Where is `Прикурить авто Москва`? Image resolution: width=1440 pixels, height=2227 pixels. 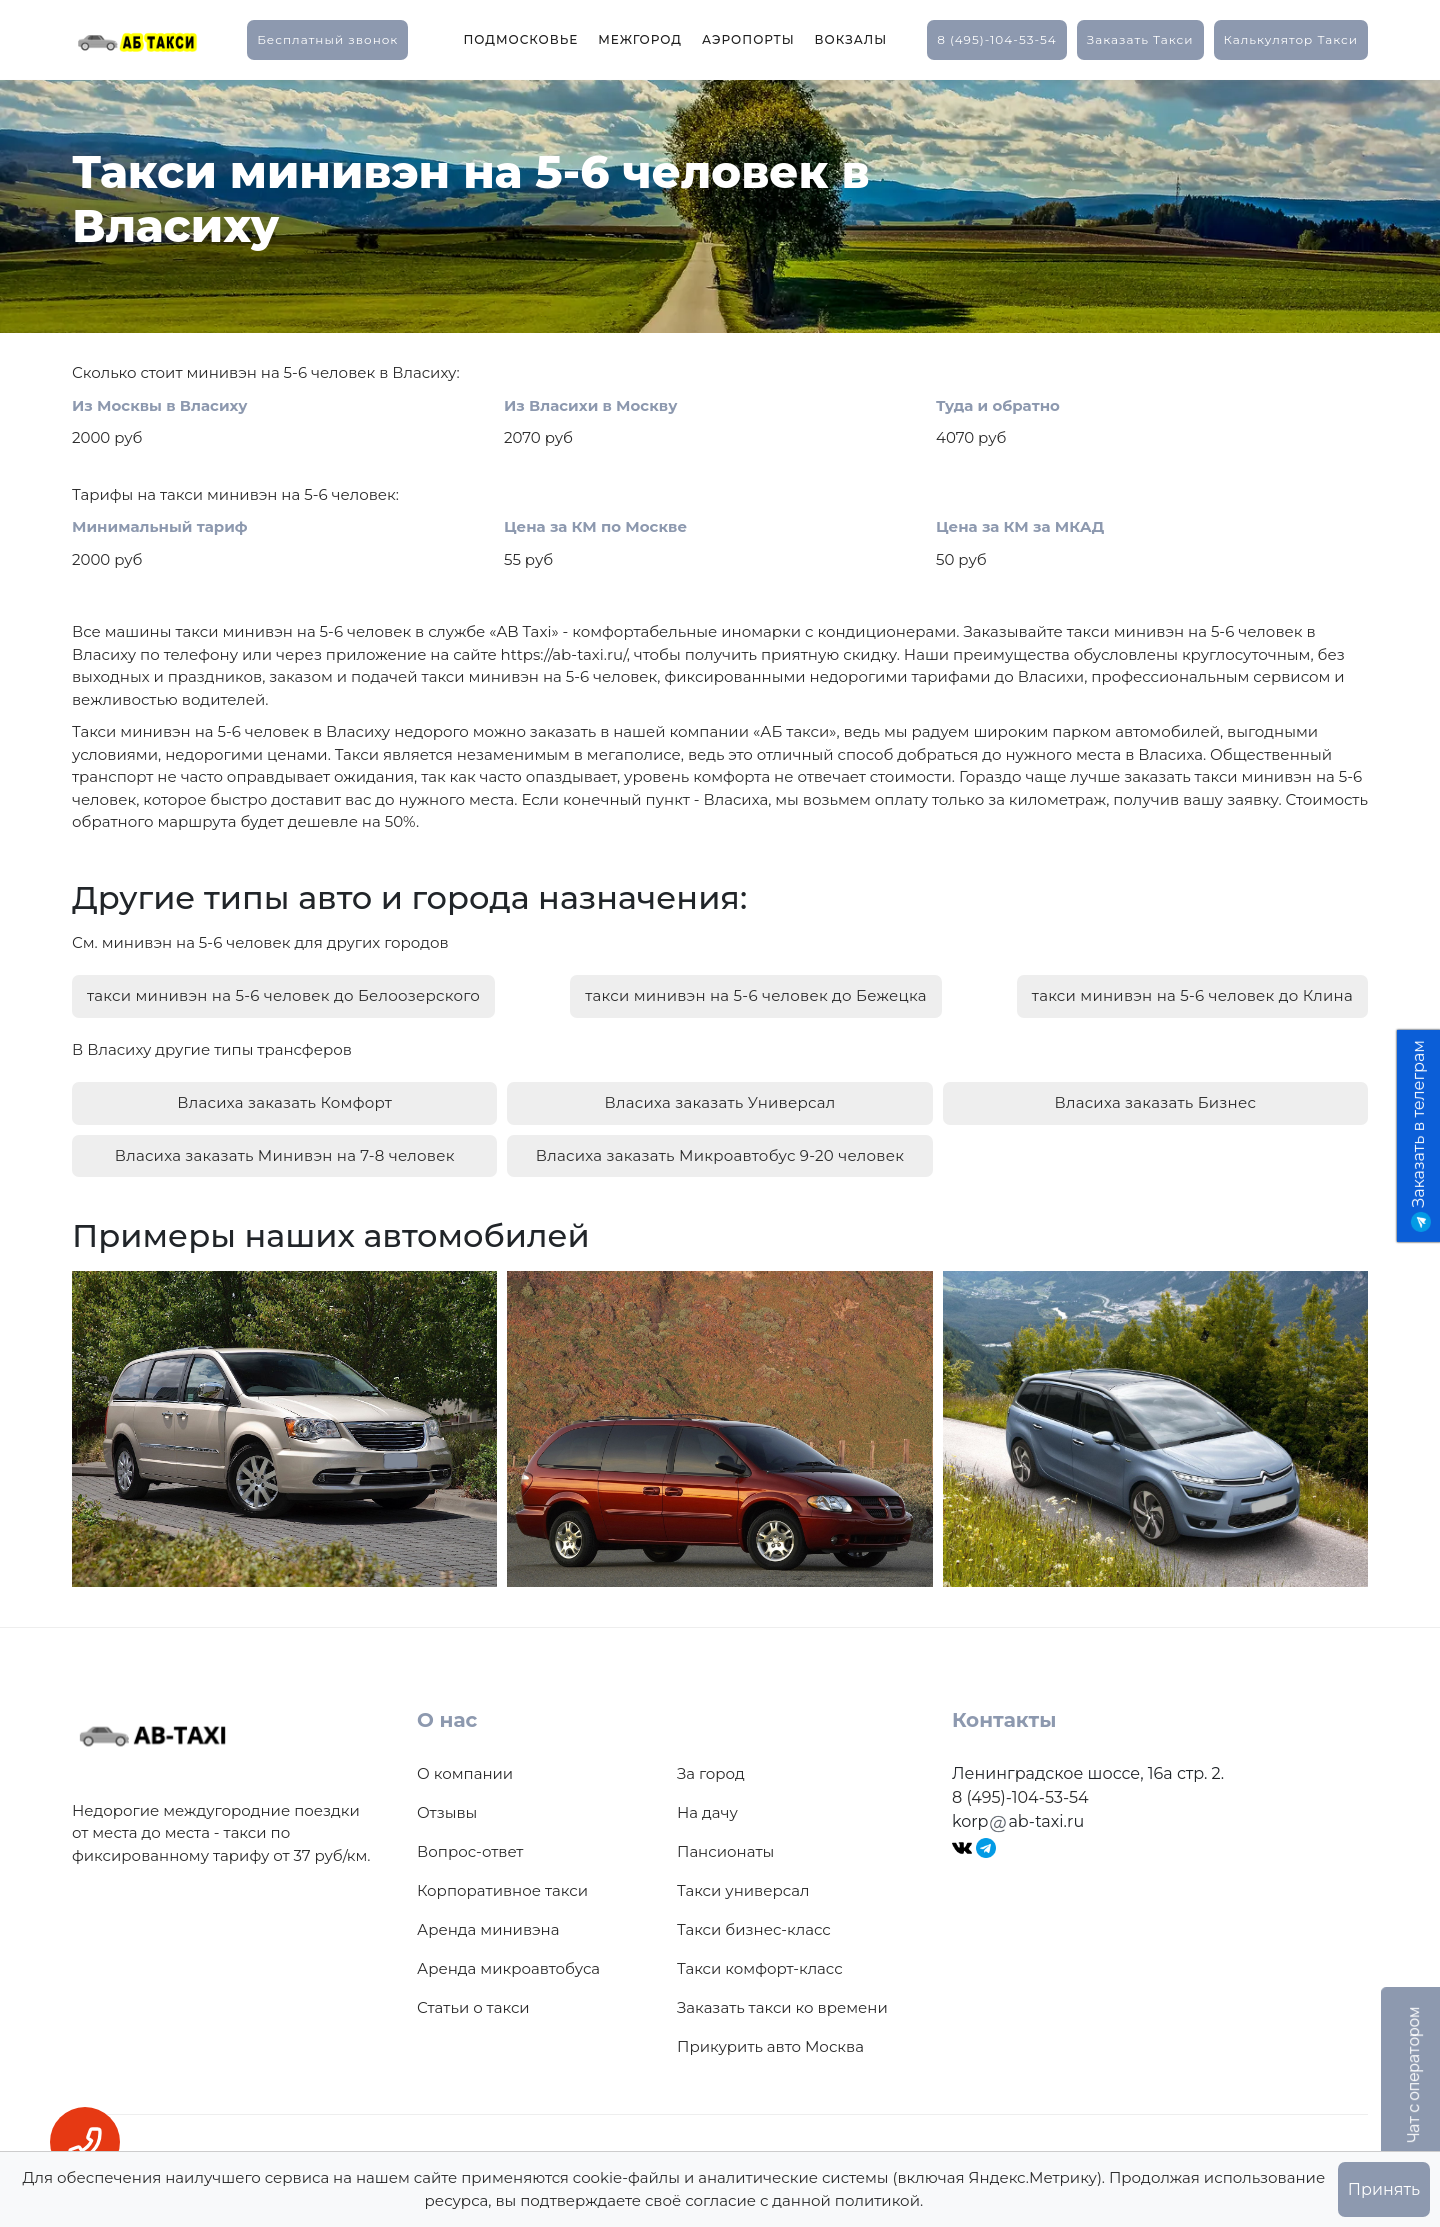
Прикурить авто Москва is located at coordinates (770, 2046).